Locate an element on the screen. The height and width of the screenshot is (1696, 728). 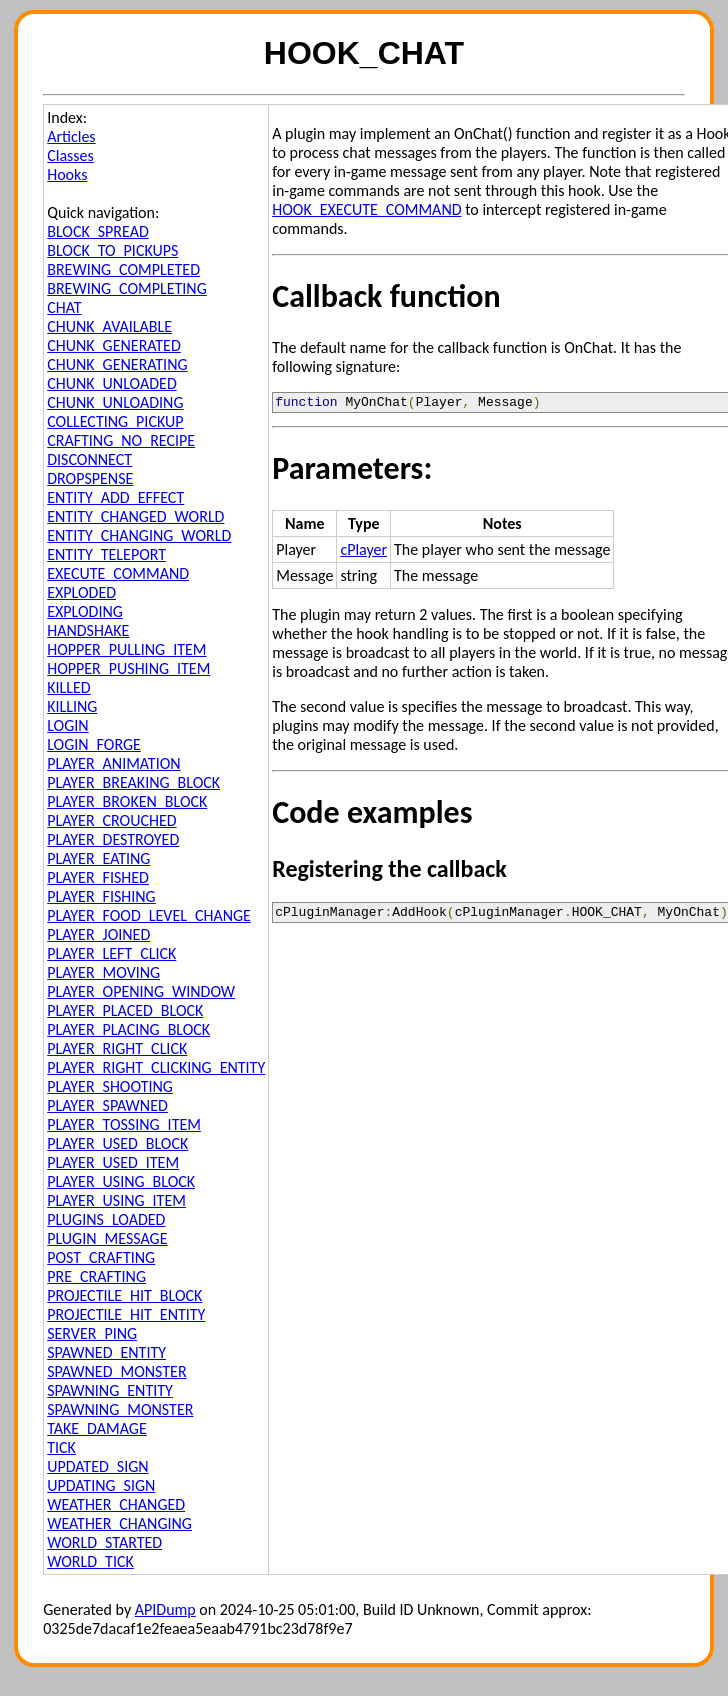
PLAYER_USING_ITEM is located at coordinates (116, 1200).